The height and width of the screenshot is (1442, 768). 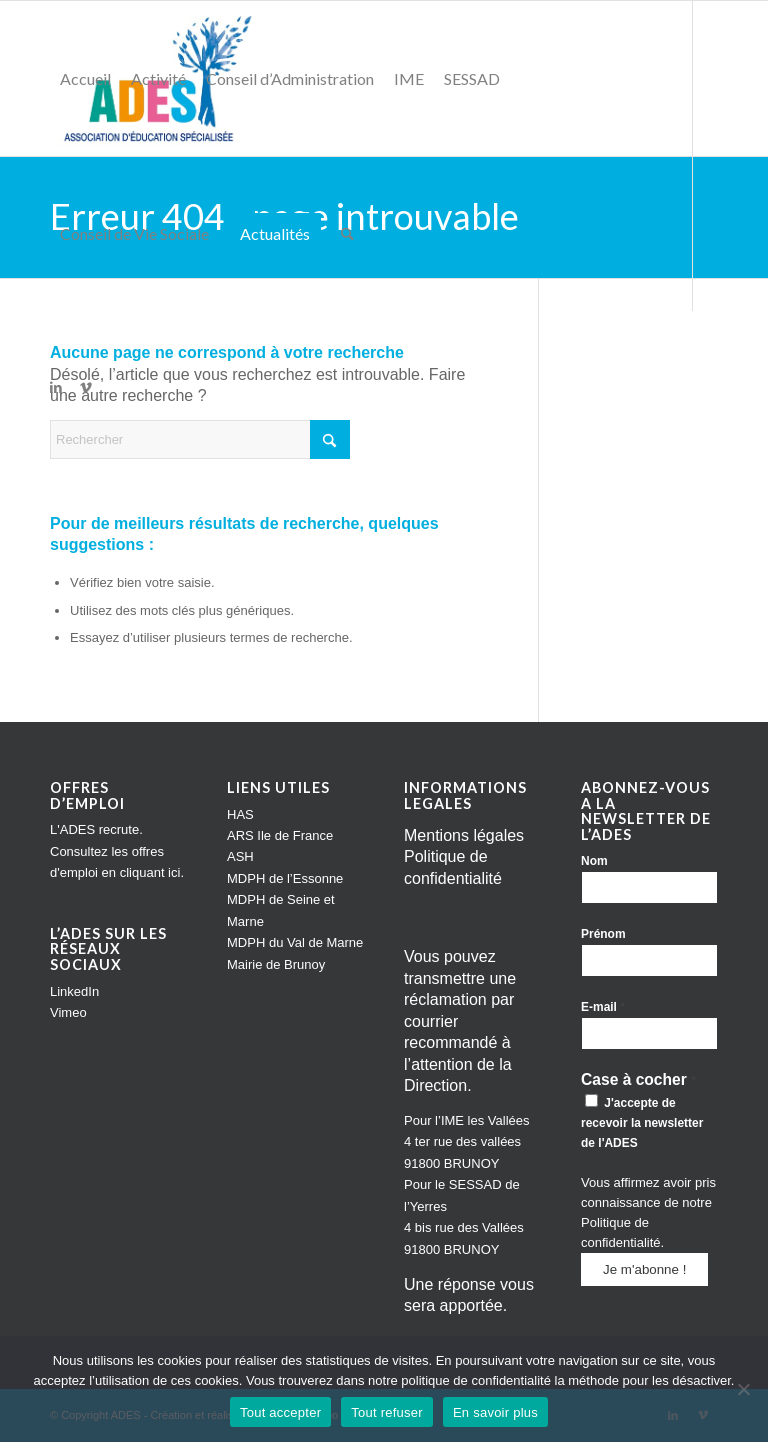 What do you see at coordinates (68, 1012) in the screenshot?
I see `Vimeo` at bounding box center [68, 1012].